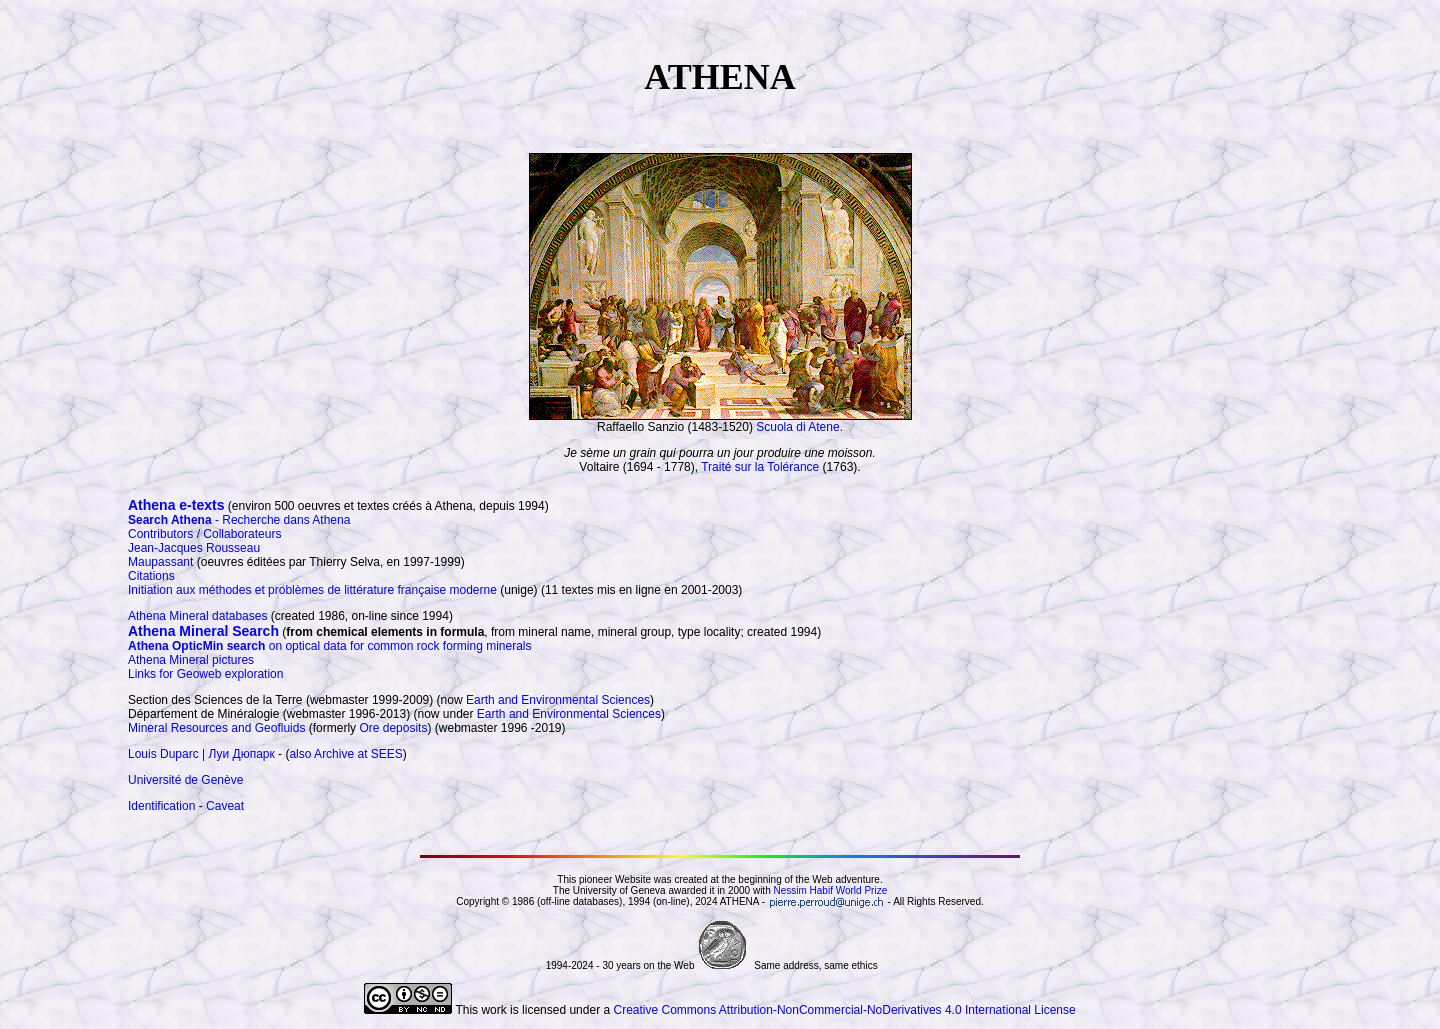  What do you see at coordinates (191, 660) in the screenshot?
I see `Athena Mineral pictures` at bounding box center [191, 660].